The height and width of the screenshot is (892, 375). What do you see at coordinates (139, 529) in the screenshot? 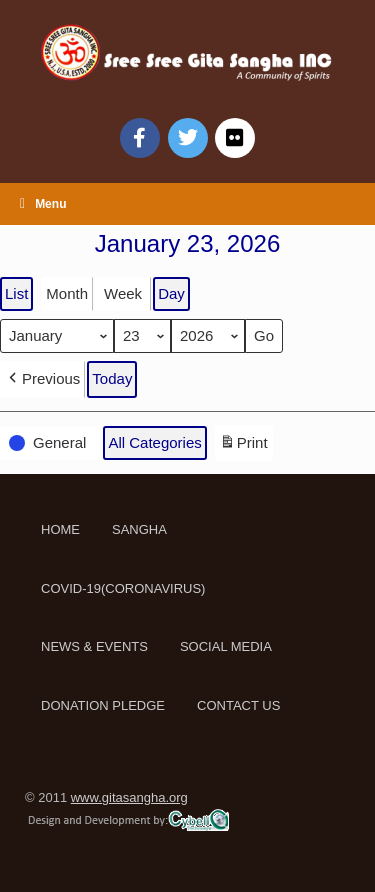
I see `SANGHA` at bounding box center [139, 529].